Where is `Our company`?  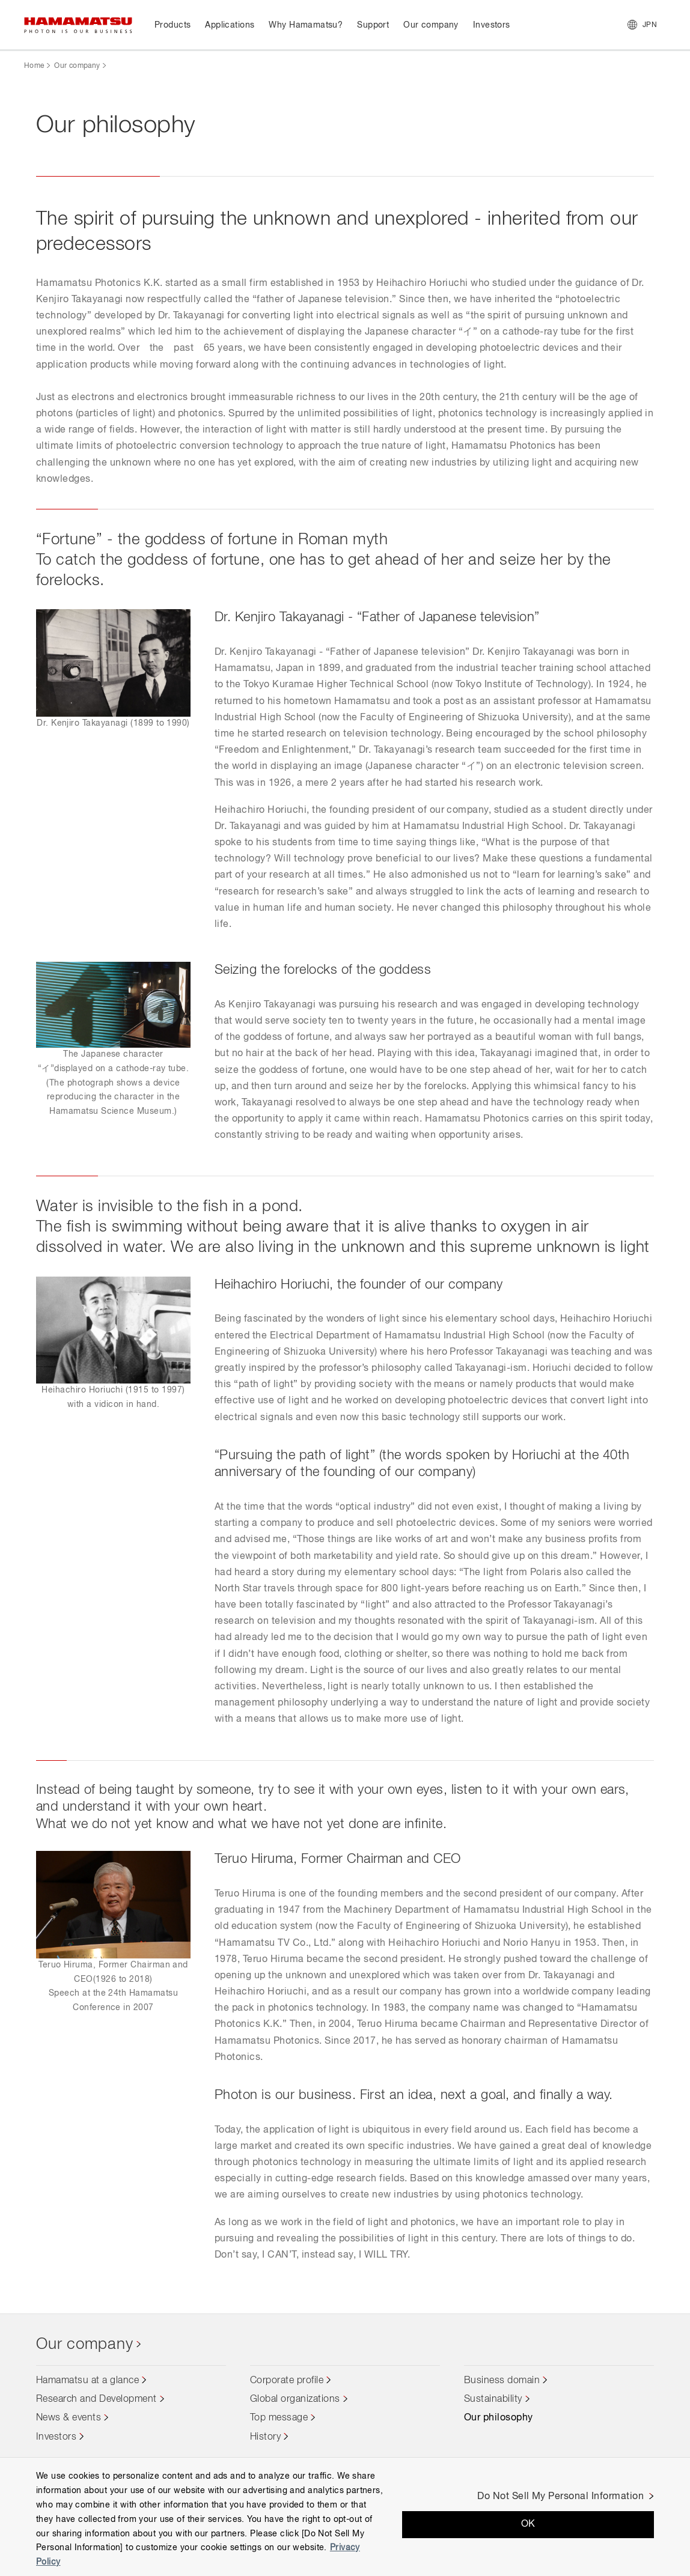 Our company is located at coordinates (77, 66).